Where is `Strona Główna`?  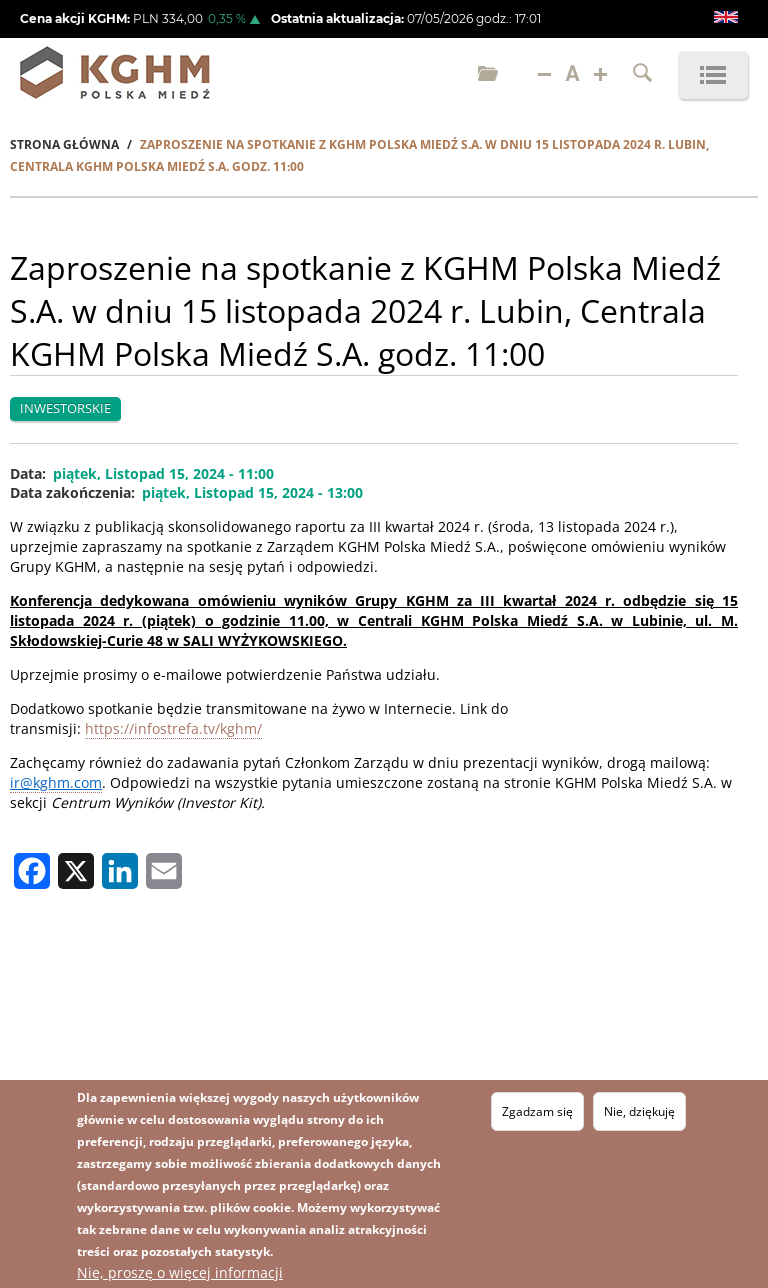
Strona Główna is located at coordinates (64, 144).